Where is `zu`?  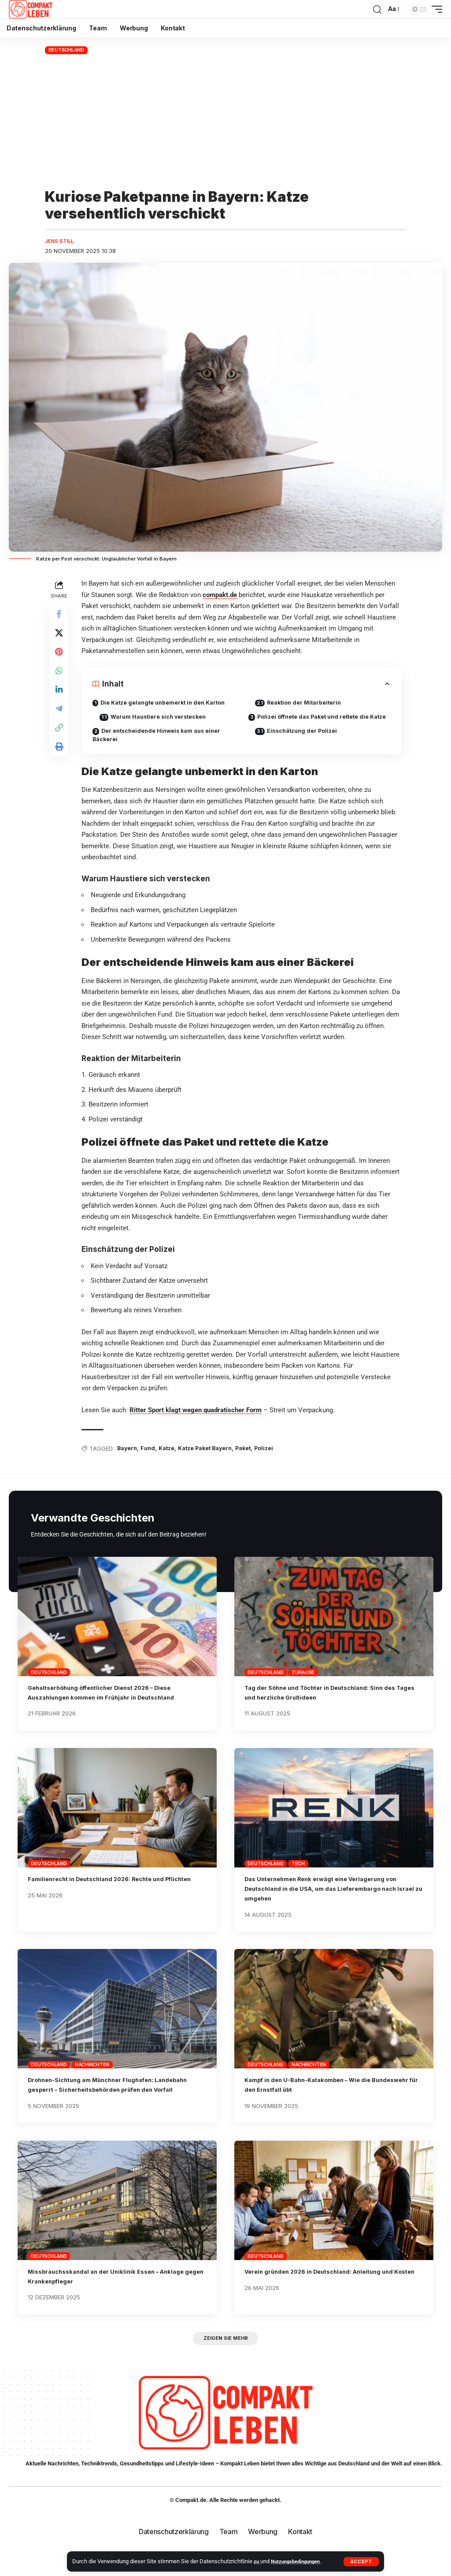
zu is located at coordinates (257, 2561).